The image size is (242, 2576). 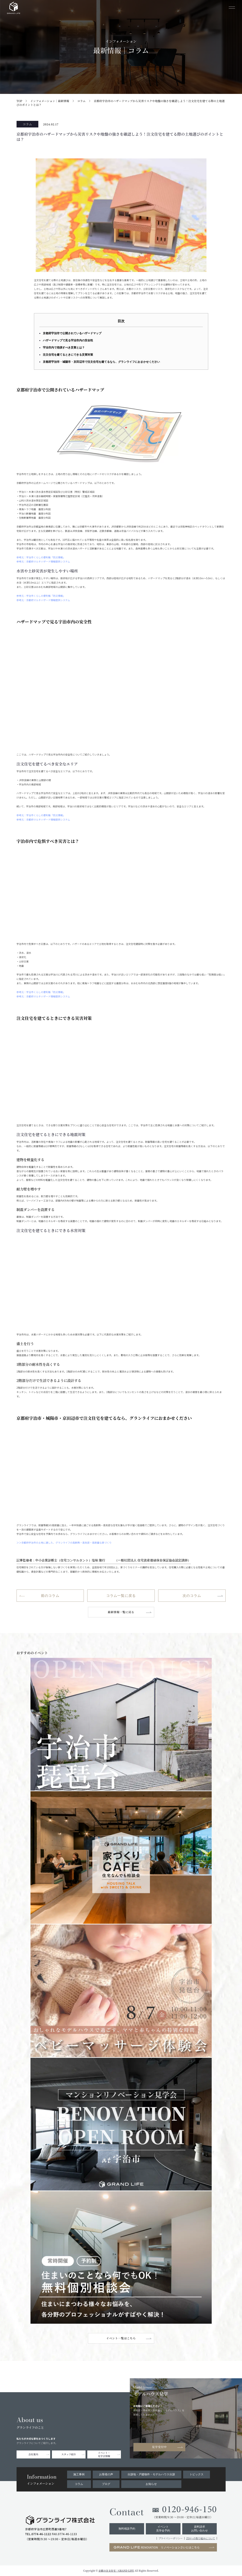 I want to click on スタッフ紹介, so click(x=68, y=2454).